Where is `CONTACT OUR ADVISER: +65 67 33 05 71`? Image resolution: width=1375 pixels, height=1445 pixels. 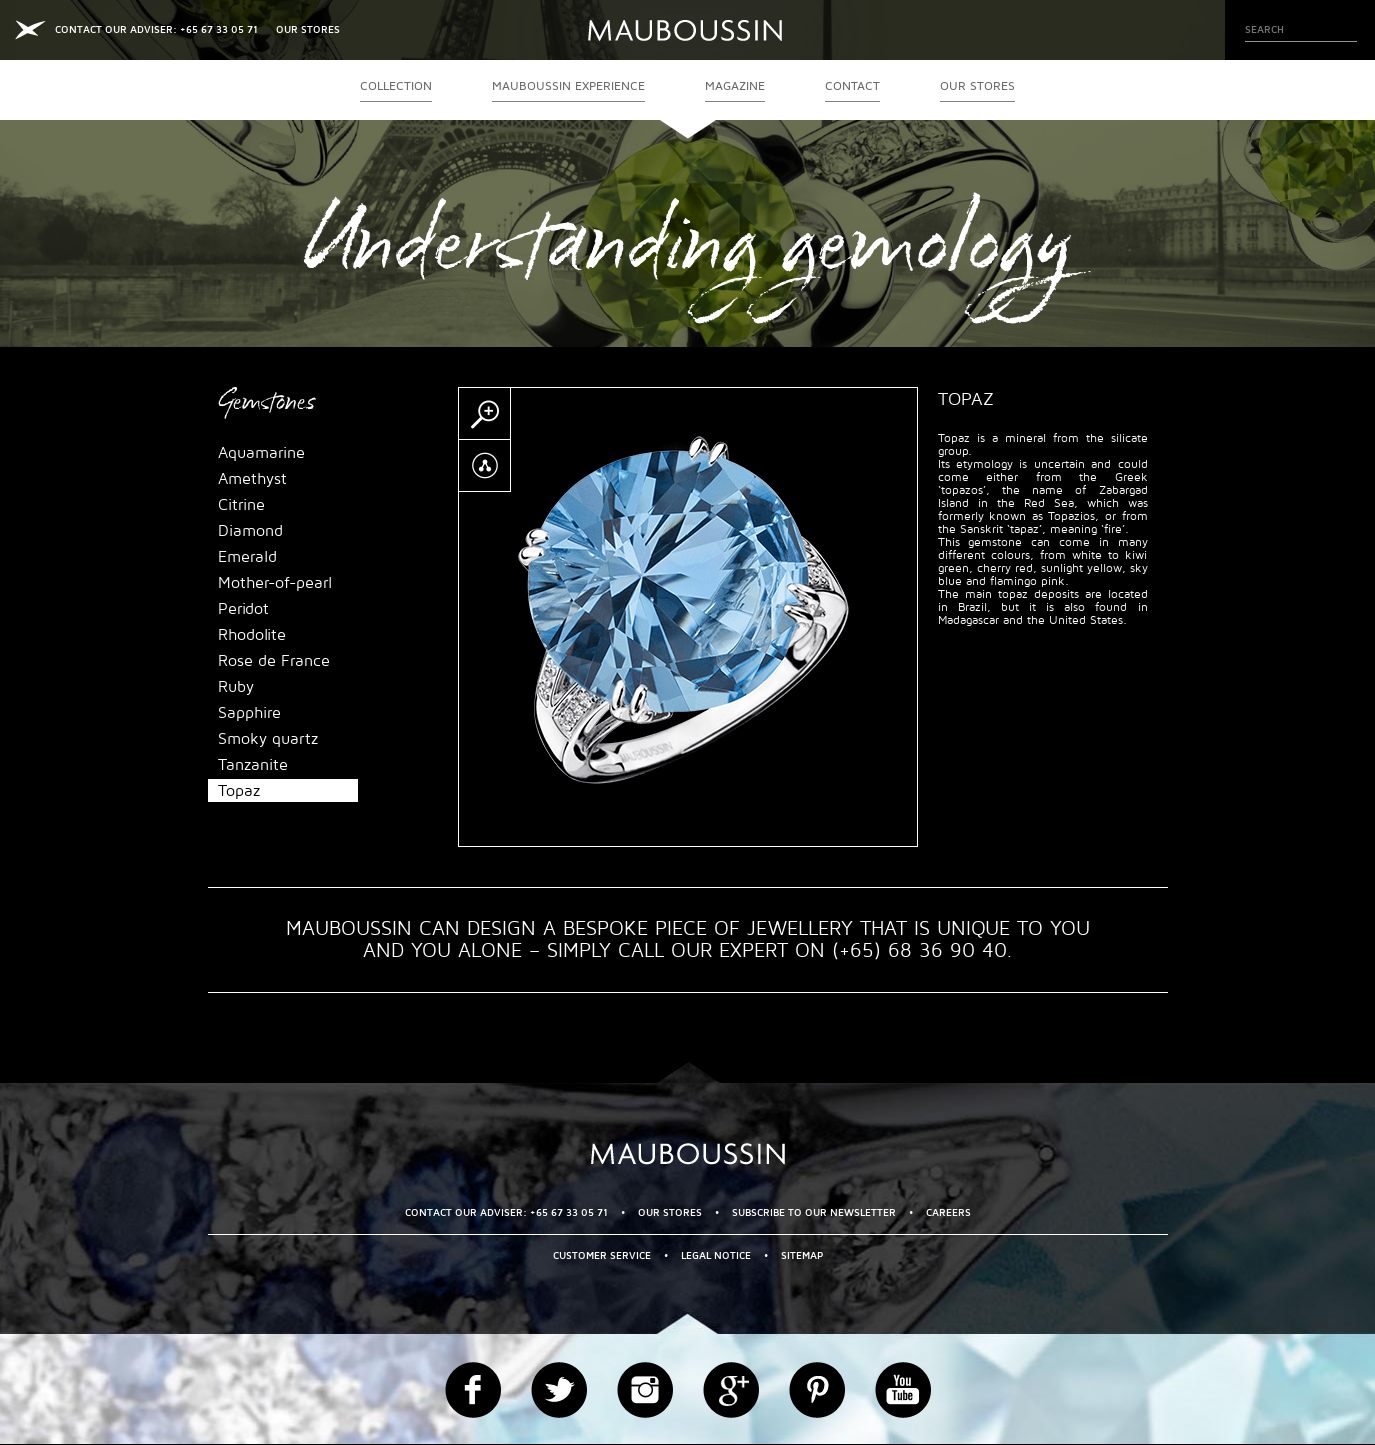
CONTACT OUR ADVISER: +65 67 33 05 71 is located at coordinates (156, 29).